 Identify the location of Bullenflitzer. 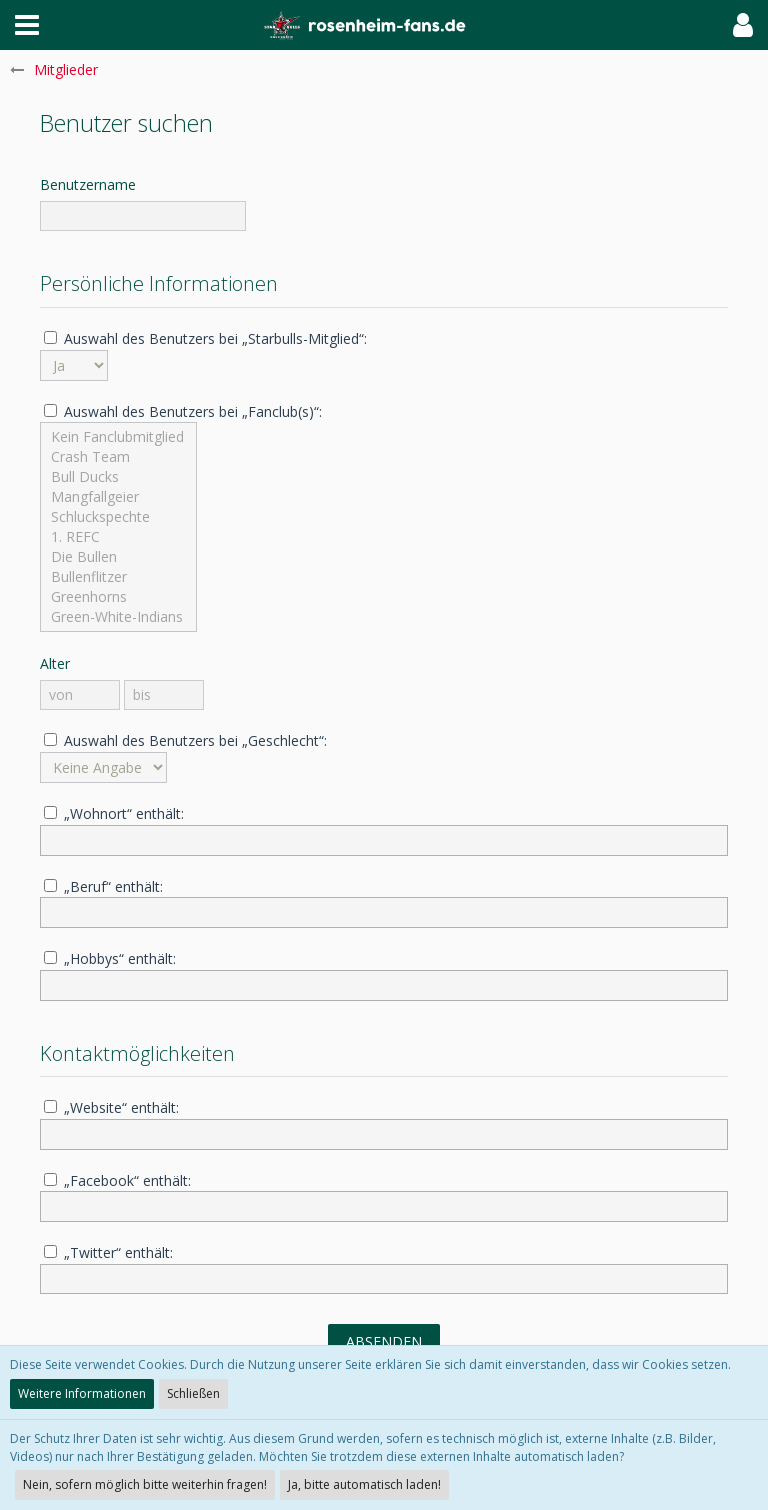
(118, 577).